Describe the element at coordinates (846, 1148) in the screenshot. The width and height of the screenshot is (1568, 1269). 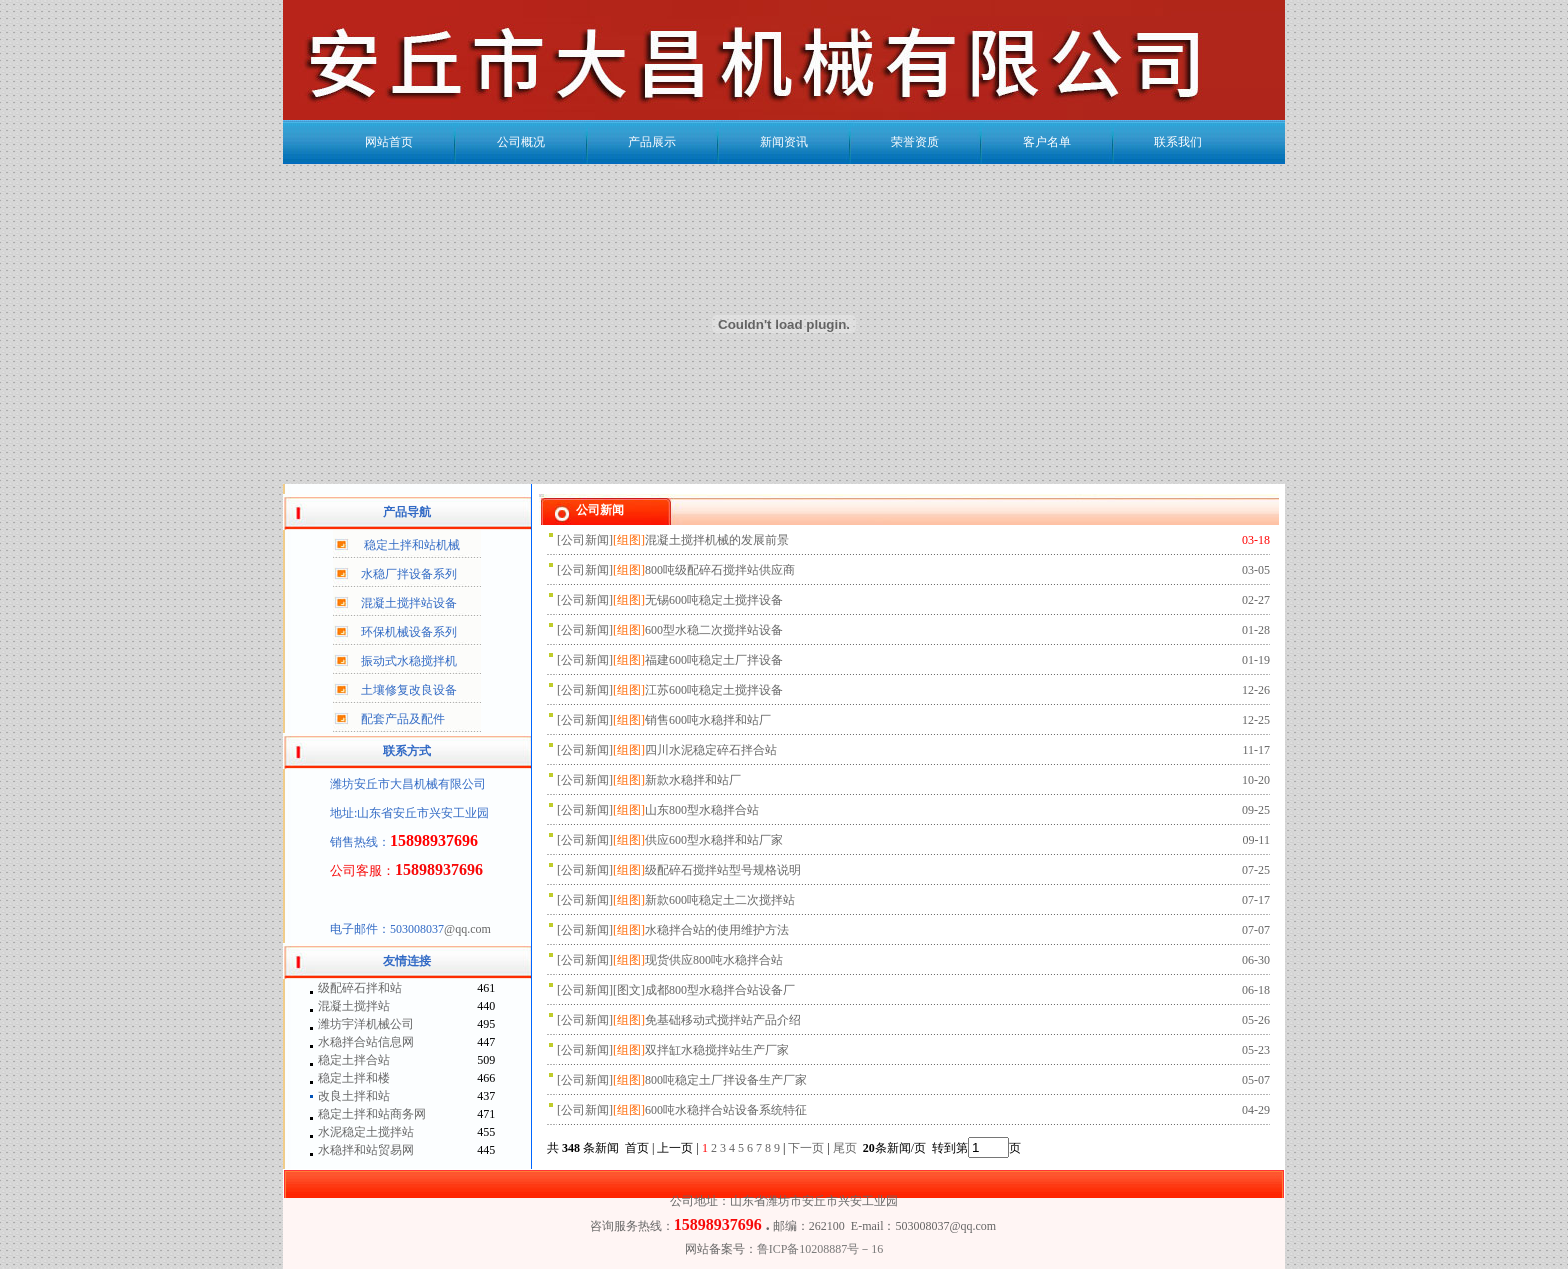
I see `尾页` at that location.